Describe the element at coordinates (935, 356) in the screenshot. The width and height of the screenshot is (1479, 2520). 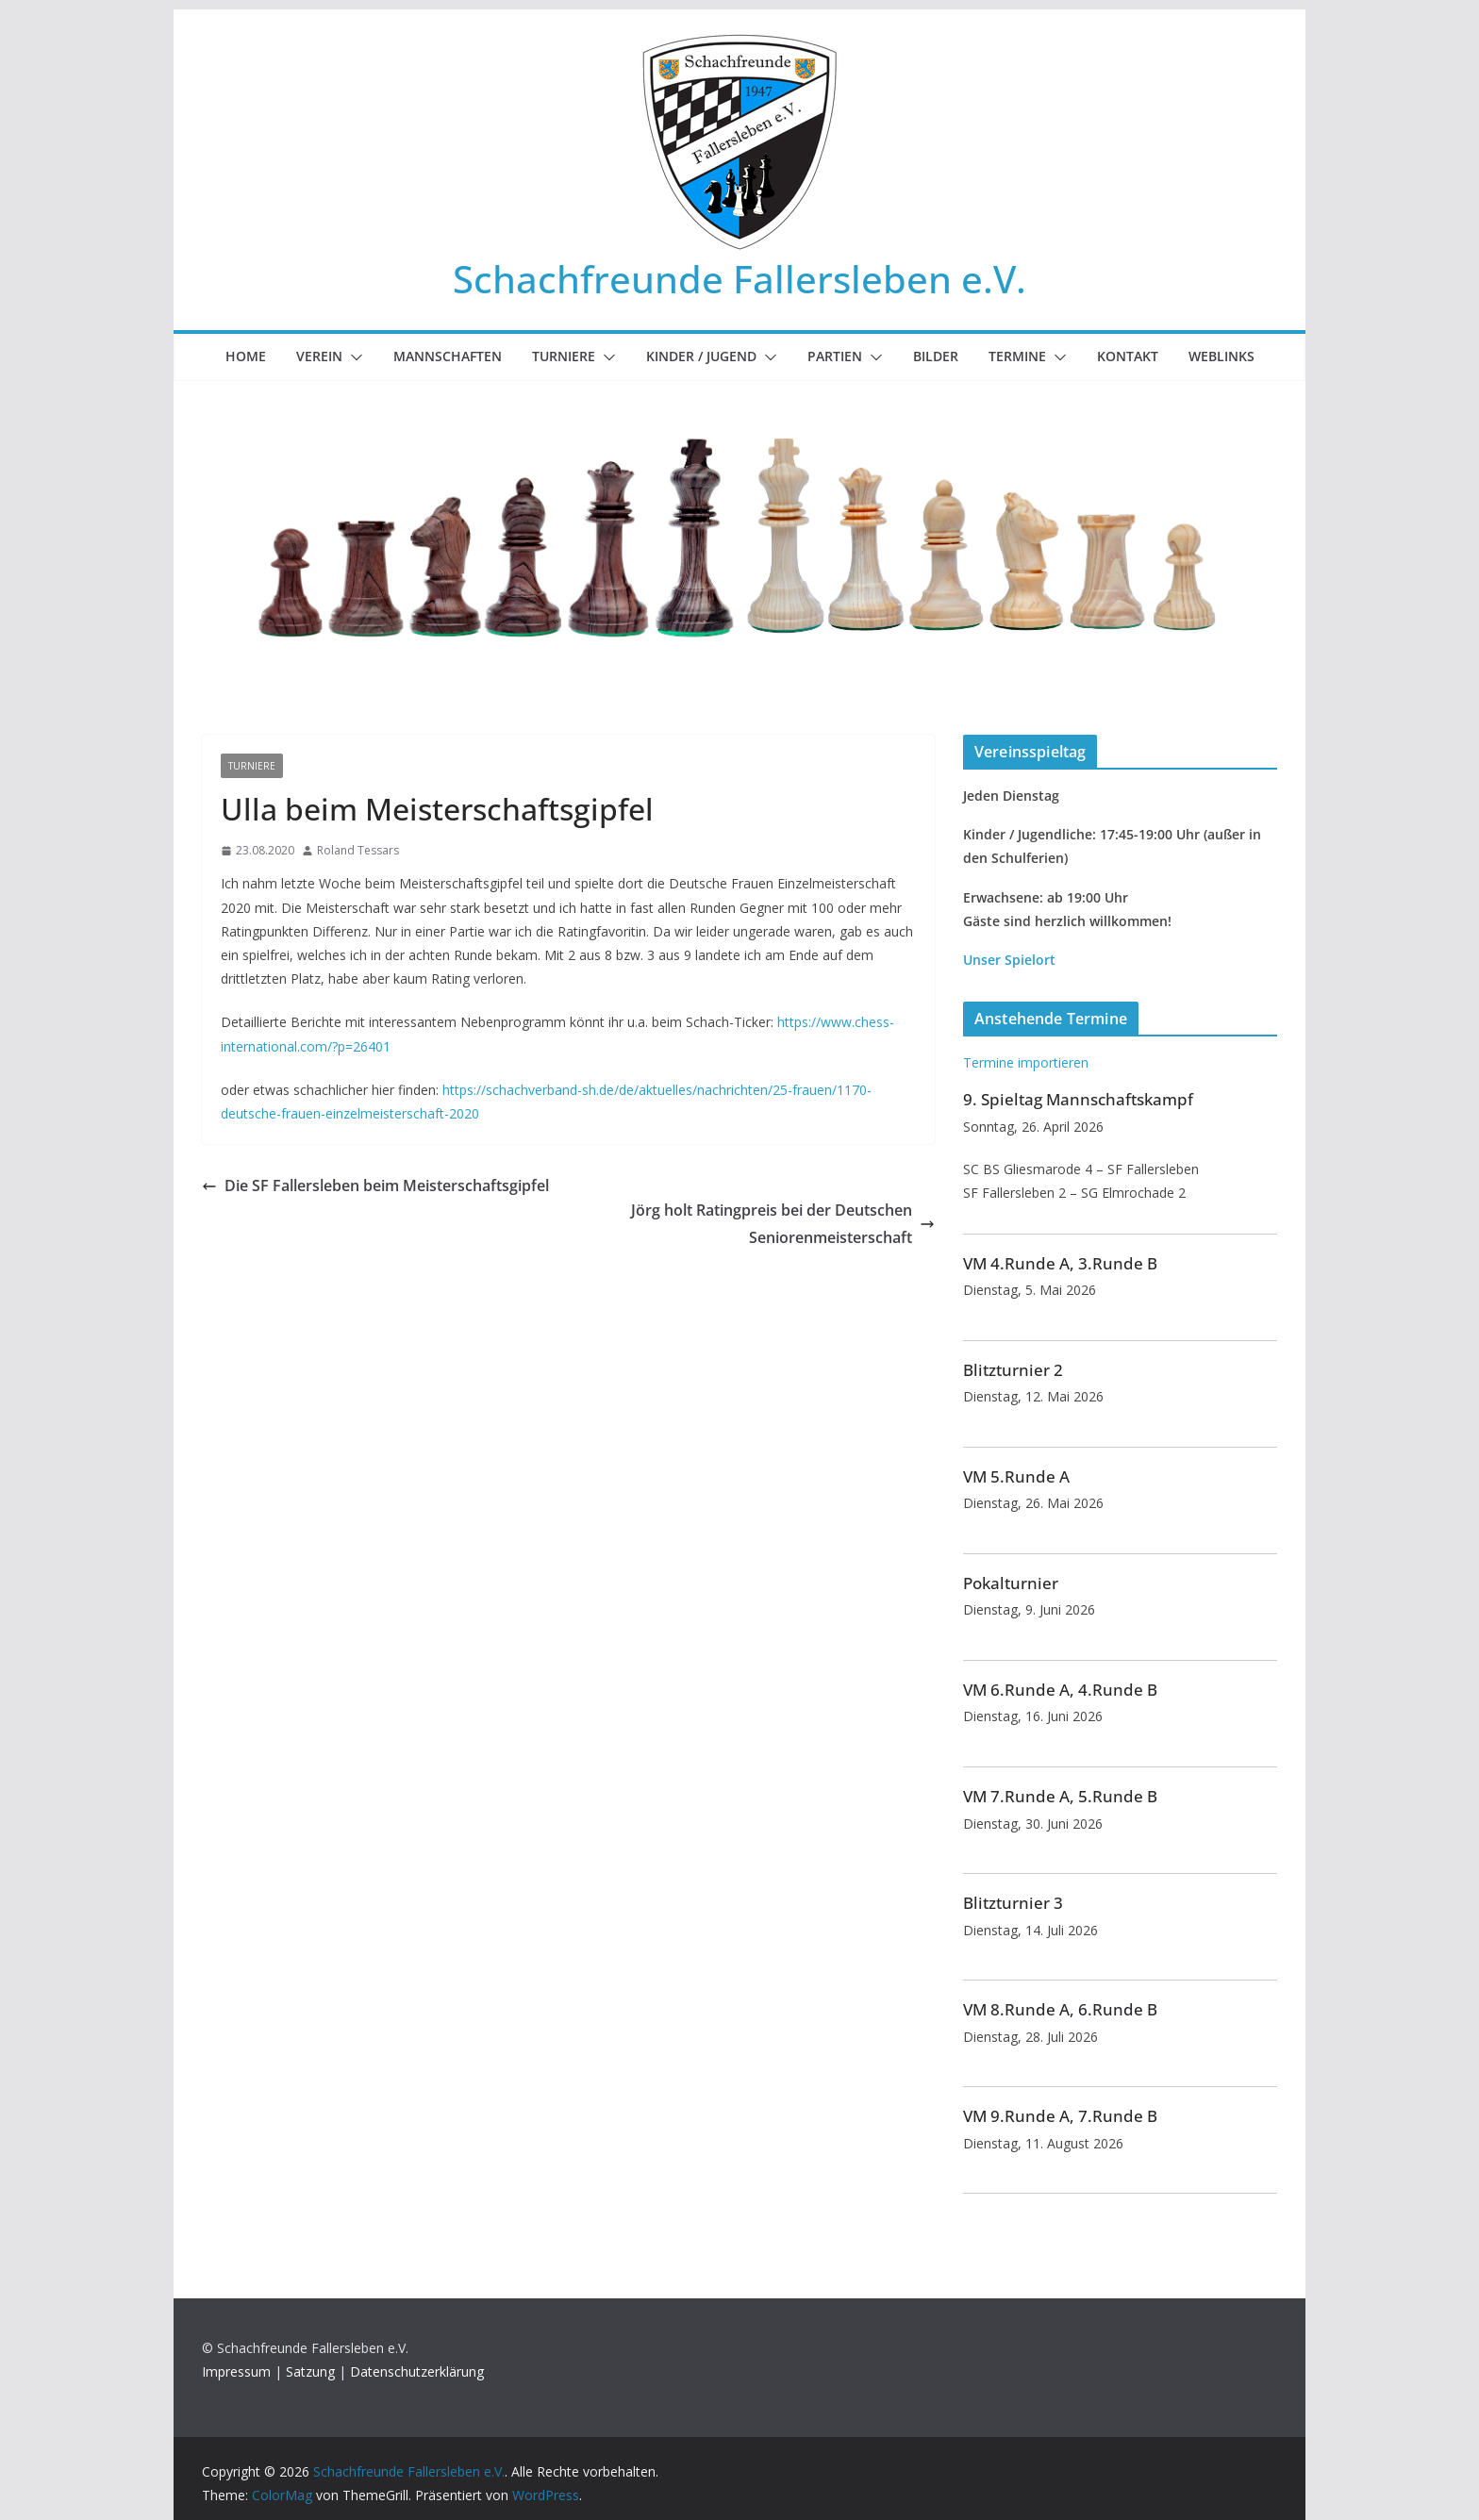
I see `Bilder` at that location.